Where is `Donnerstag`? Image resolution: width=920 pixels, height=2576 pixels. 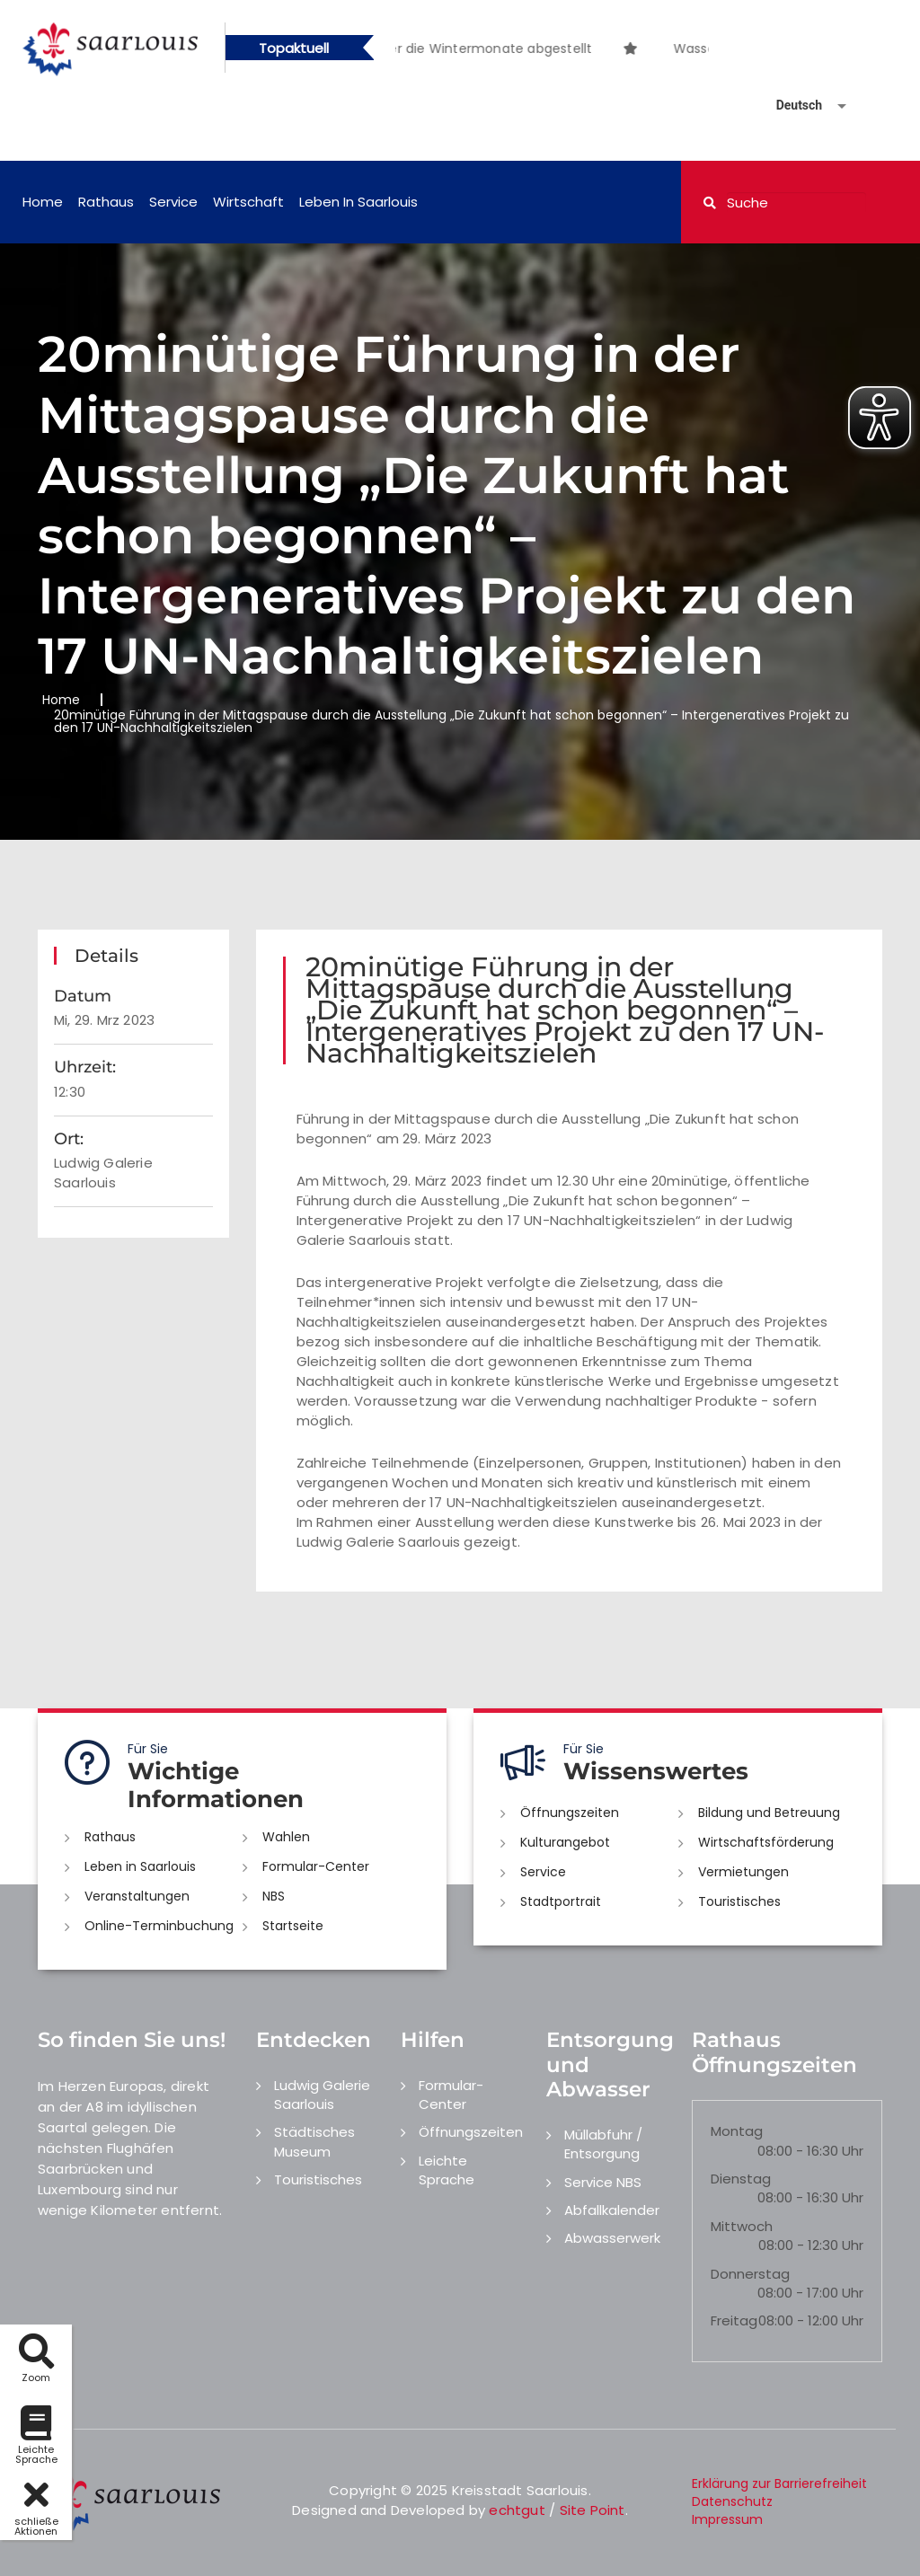 Donnerstag is located at coordinates (750, 2273).